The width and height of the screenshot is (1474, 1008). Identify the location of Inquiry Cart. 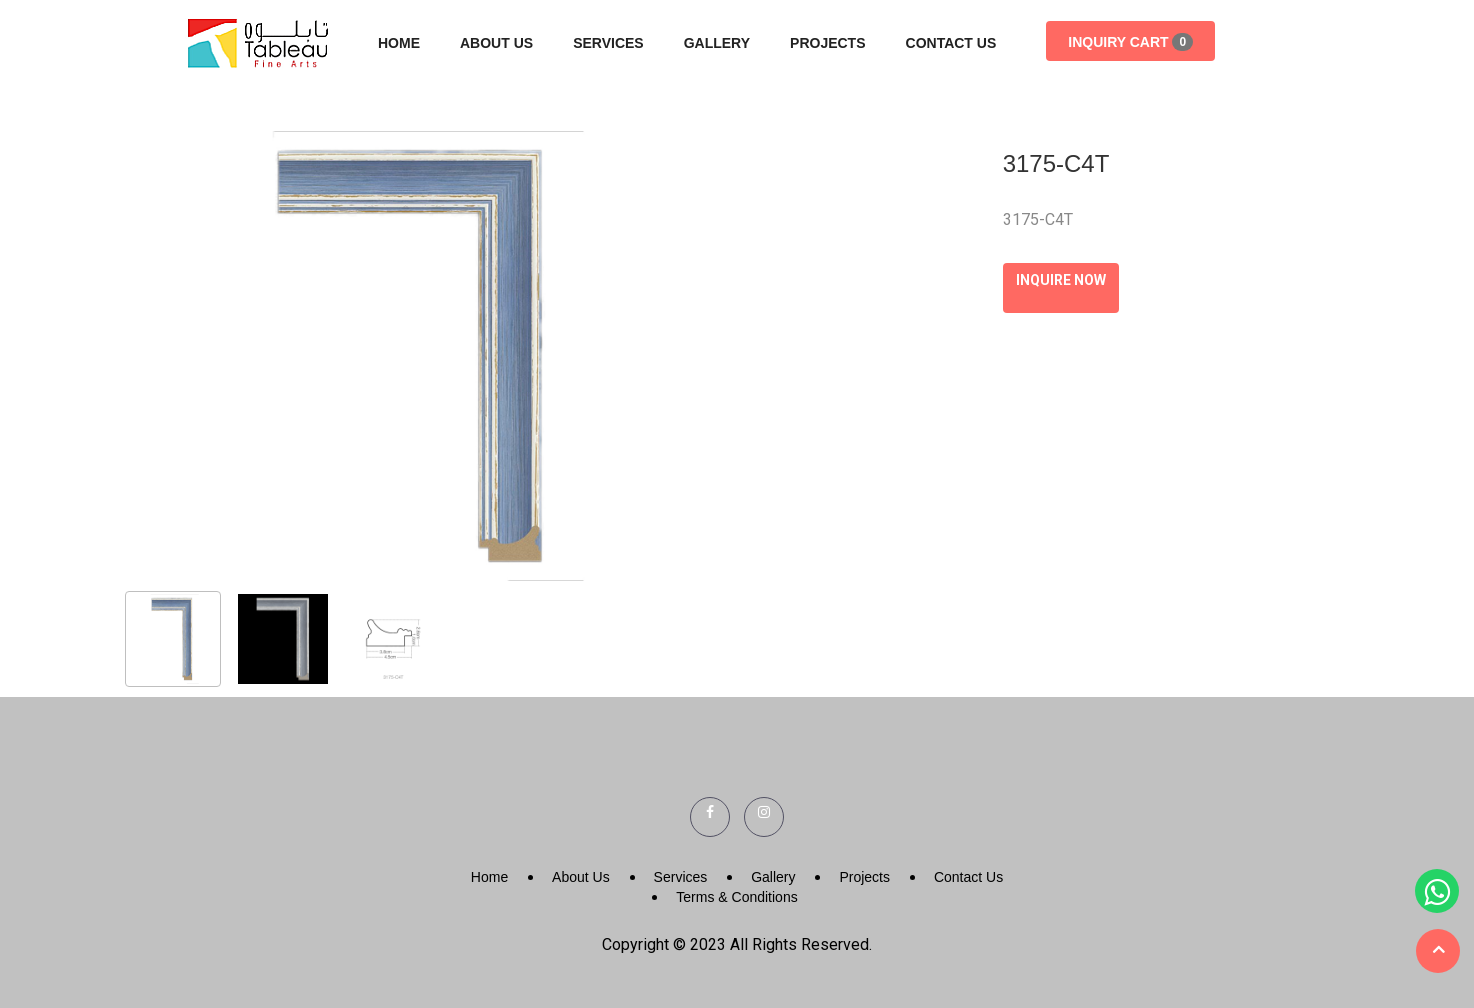
(1130, 42).